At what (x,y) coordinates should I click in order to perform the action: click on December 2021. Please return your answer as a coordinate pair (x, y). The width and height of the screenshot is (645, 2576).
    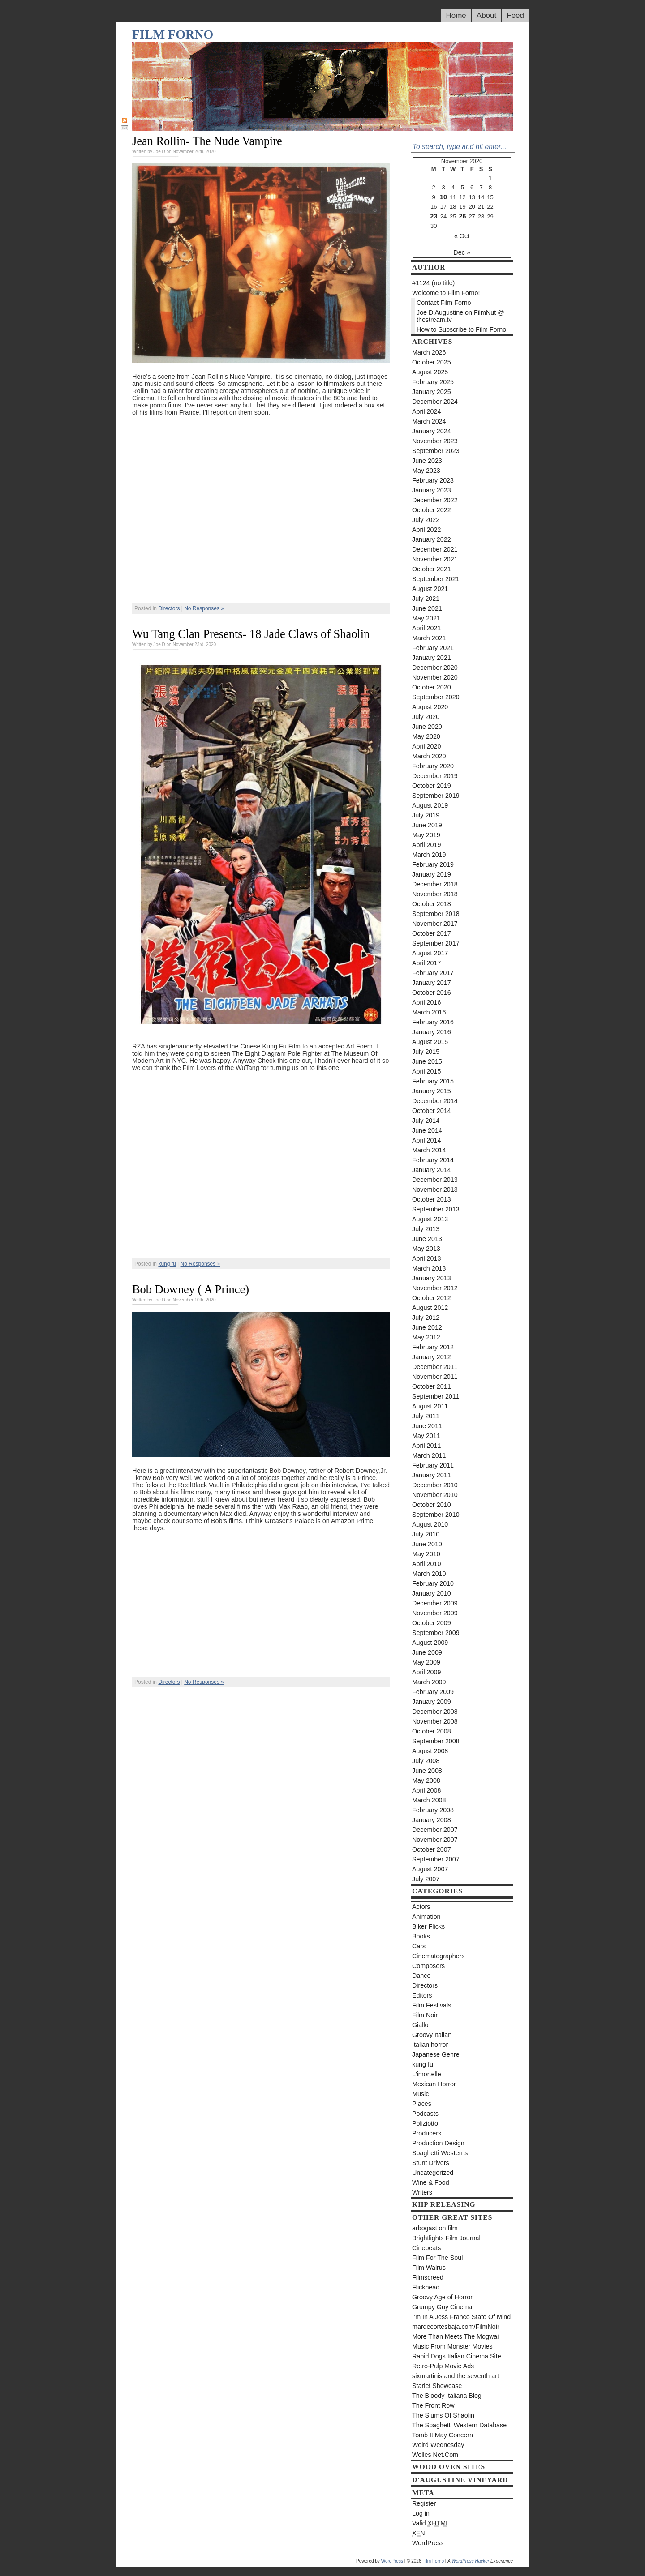
    Looking at the image, I should click on (435, 549).